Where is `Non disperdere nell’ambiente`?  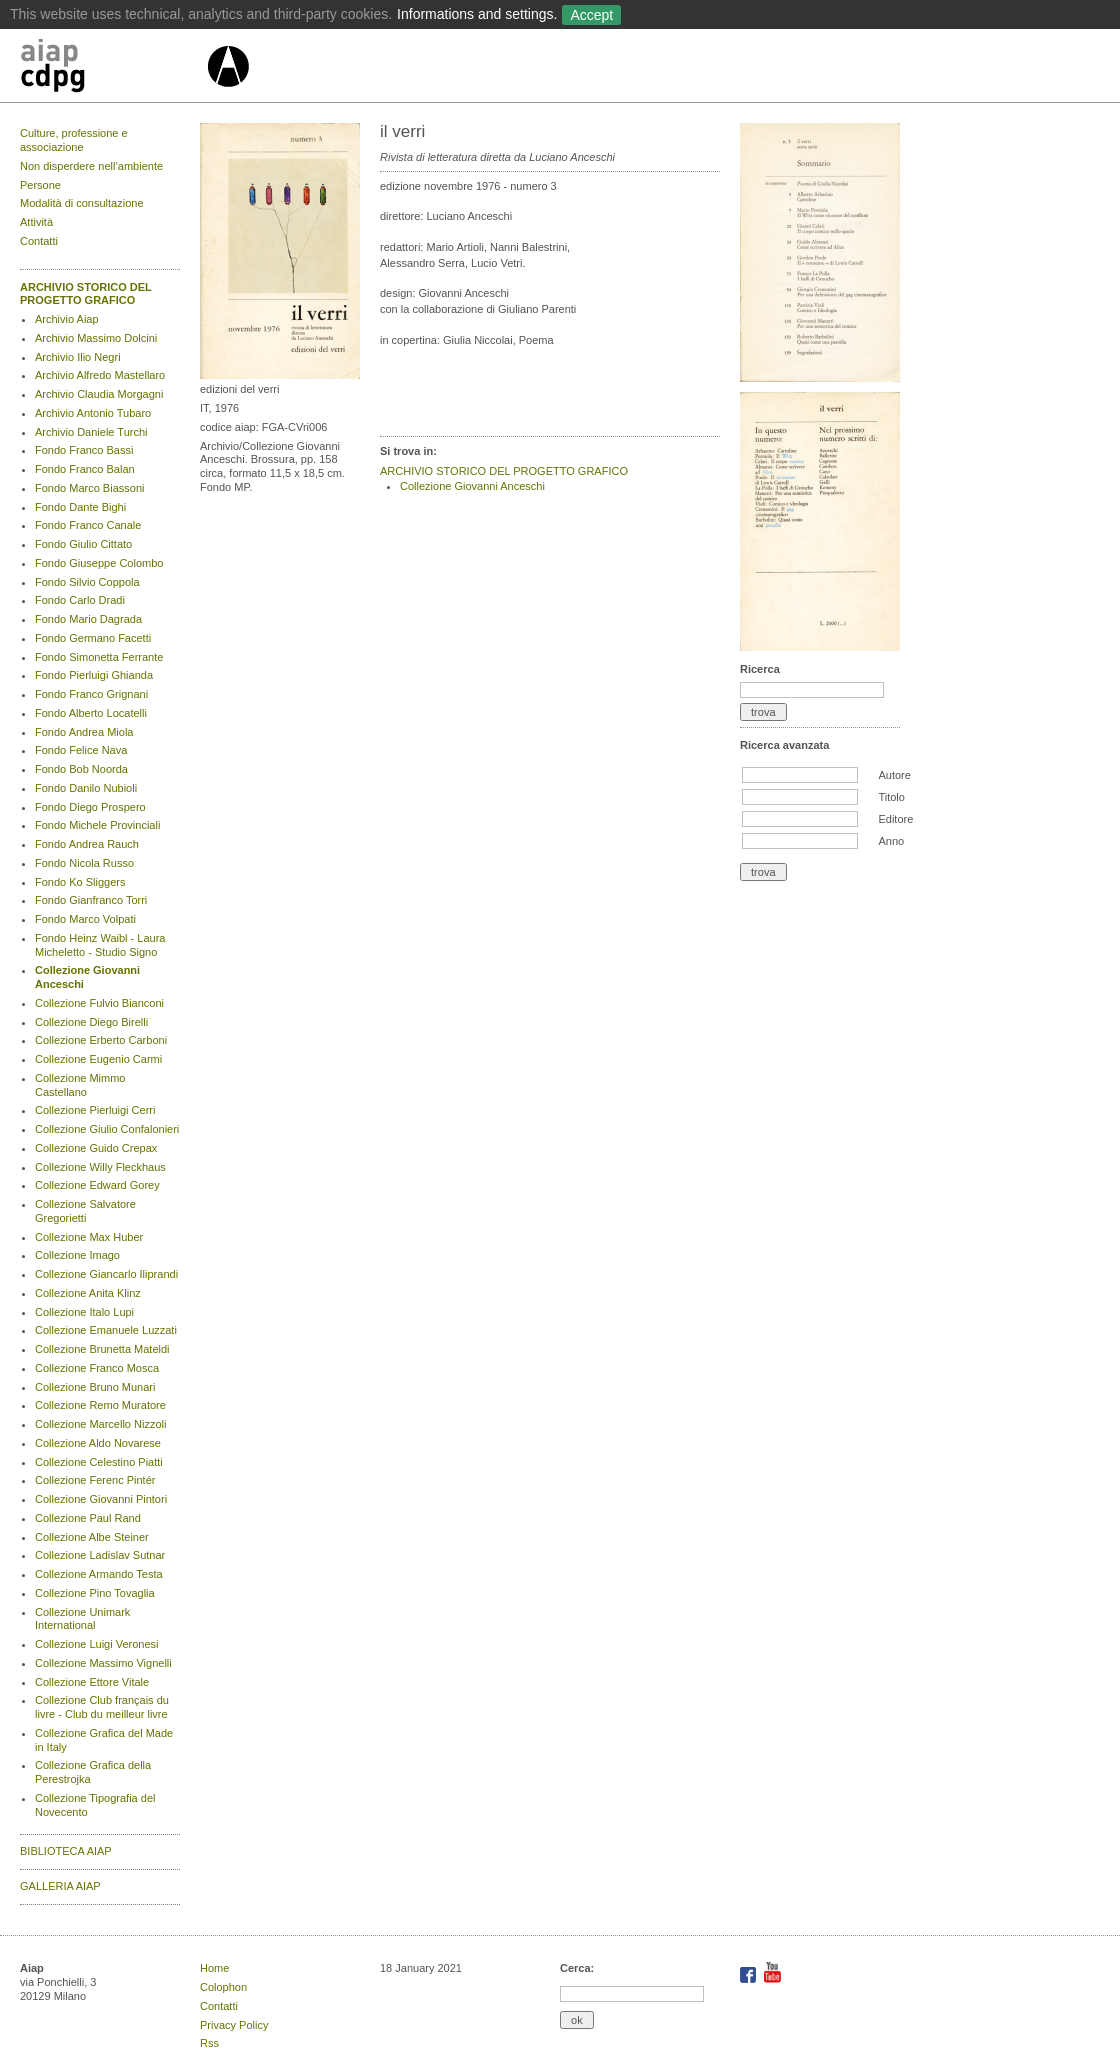 Non disperdere nell’ambiente is located at coordinates (91, 166).